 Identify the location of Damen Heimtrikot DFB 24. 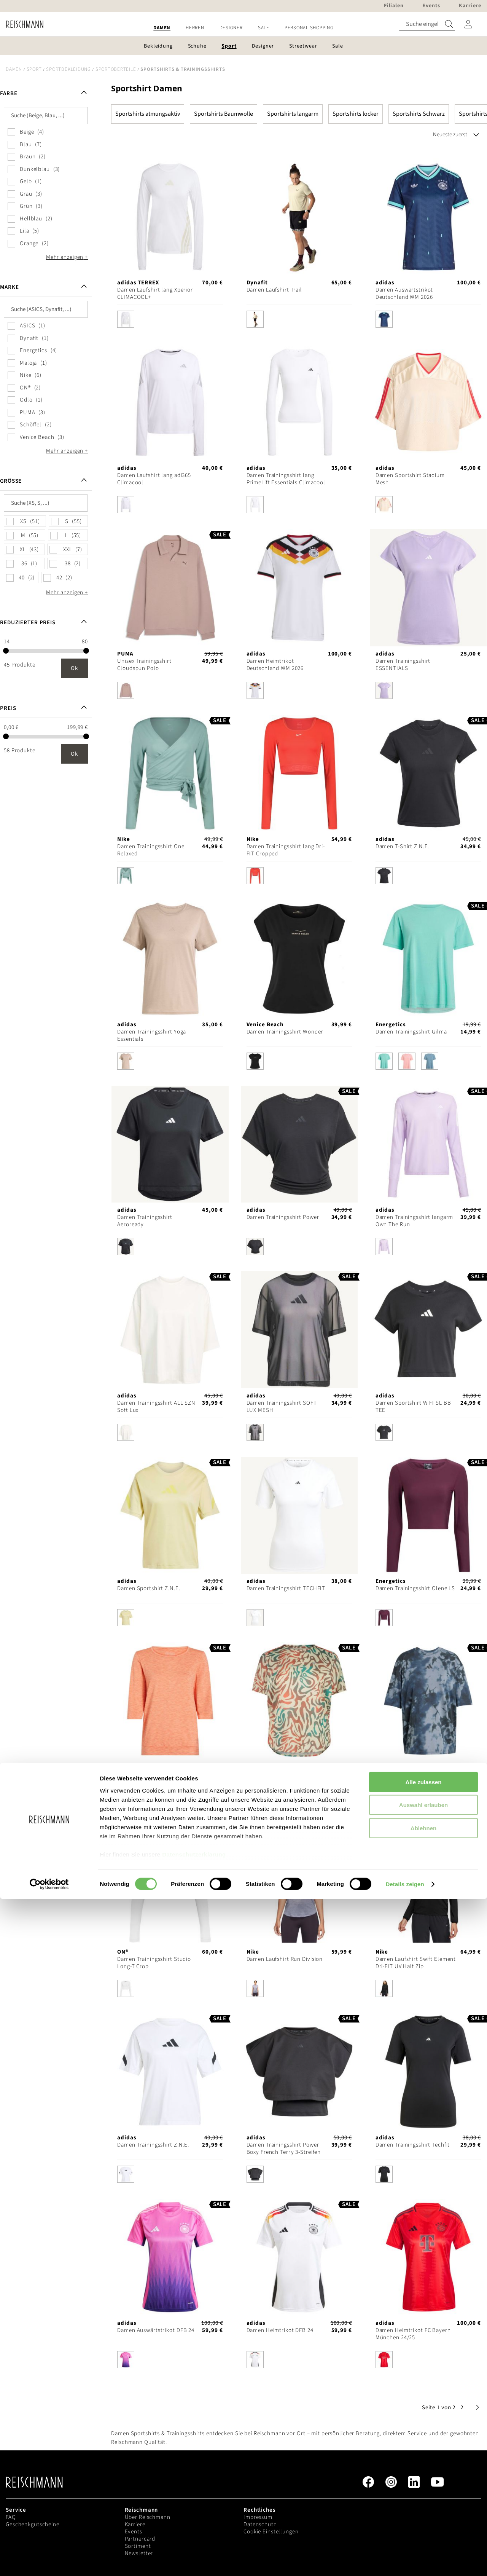
(280, 2330).